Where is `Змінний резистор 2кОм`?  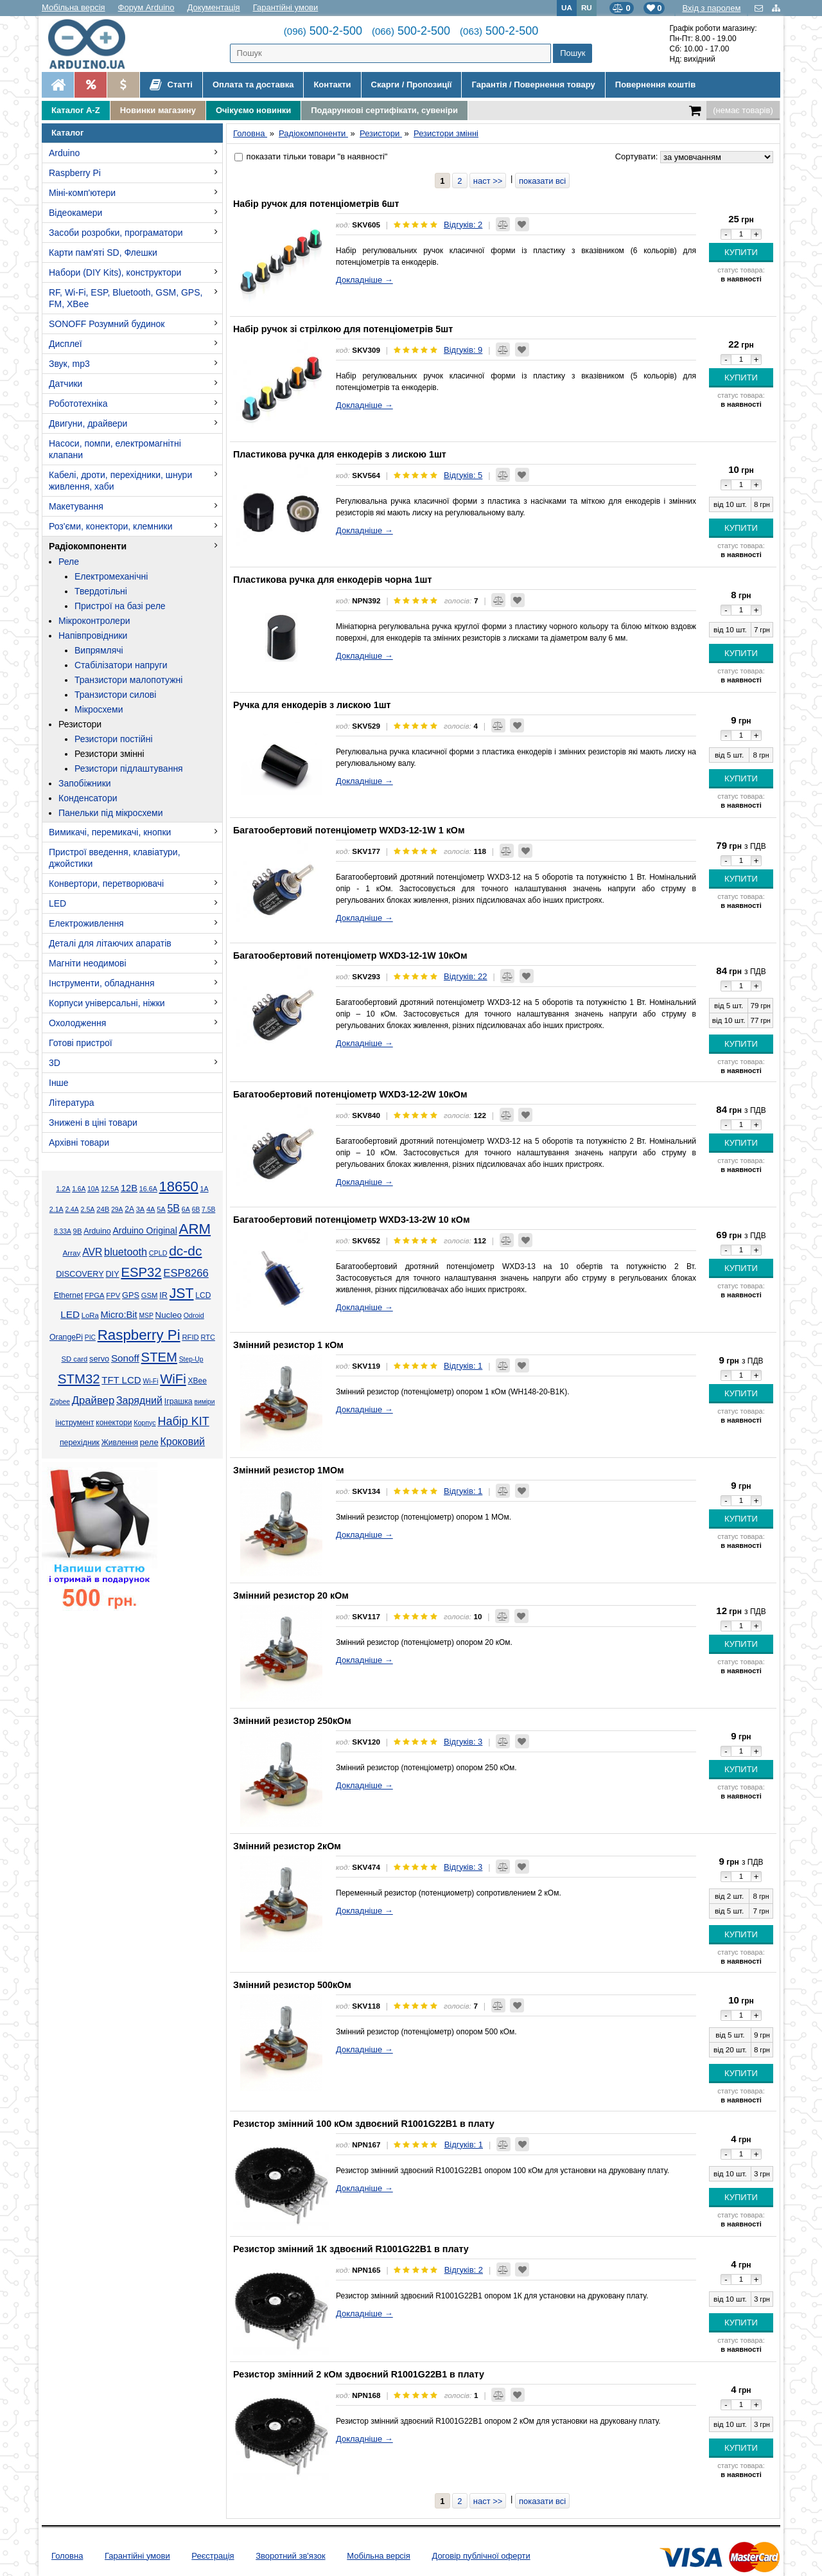
Змінний резистор 2кОм is located at coordinates (287, 1846).